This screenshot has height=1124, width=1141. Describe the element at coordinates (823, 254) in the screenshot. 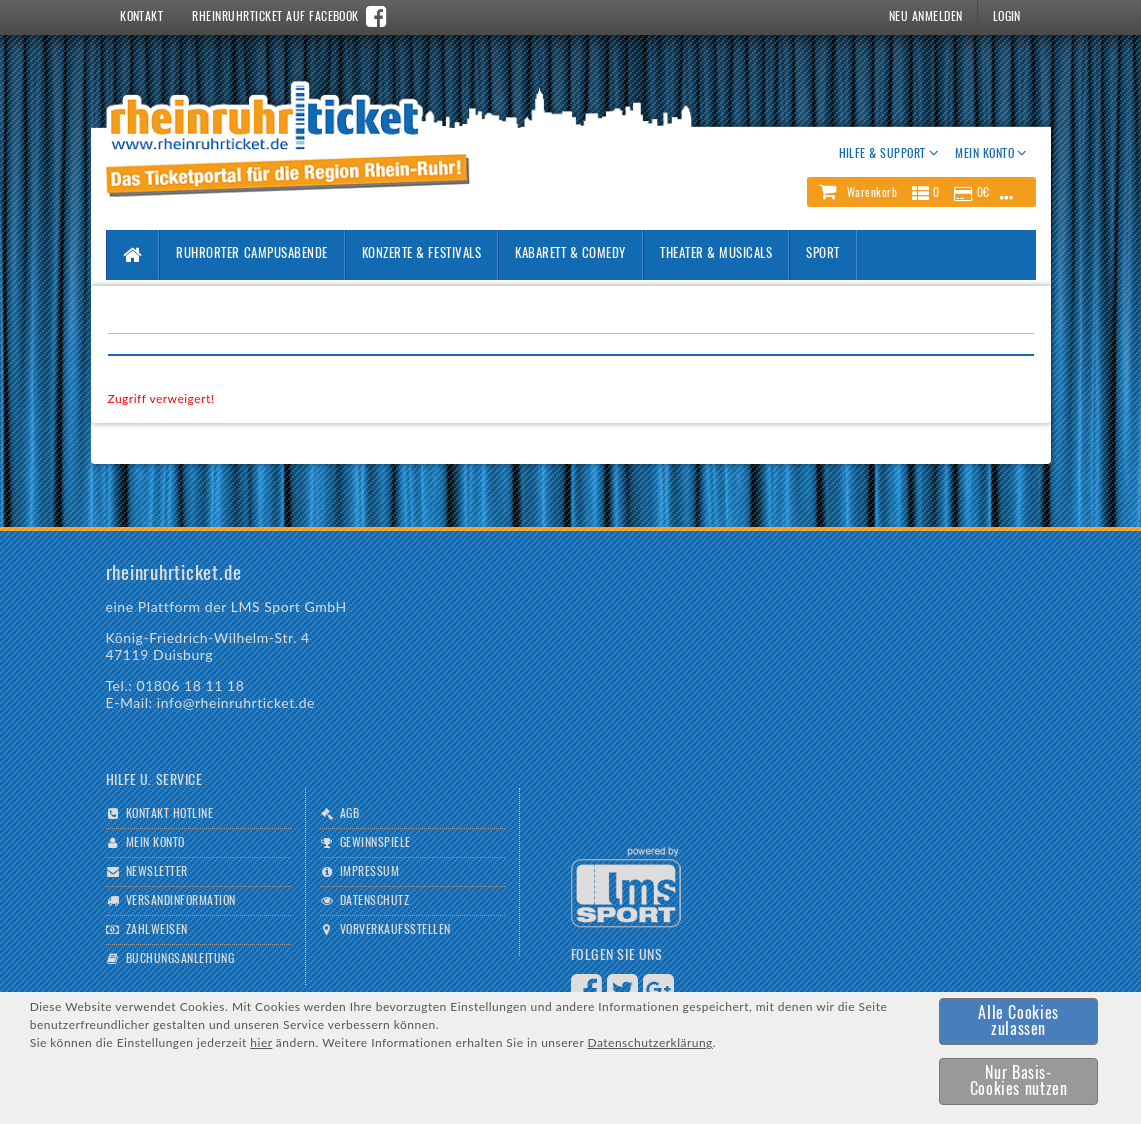

I see `Sport` at that location.